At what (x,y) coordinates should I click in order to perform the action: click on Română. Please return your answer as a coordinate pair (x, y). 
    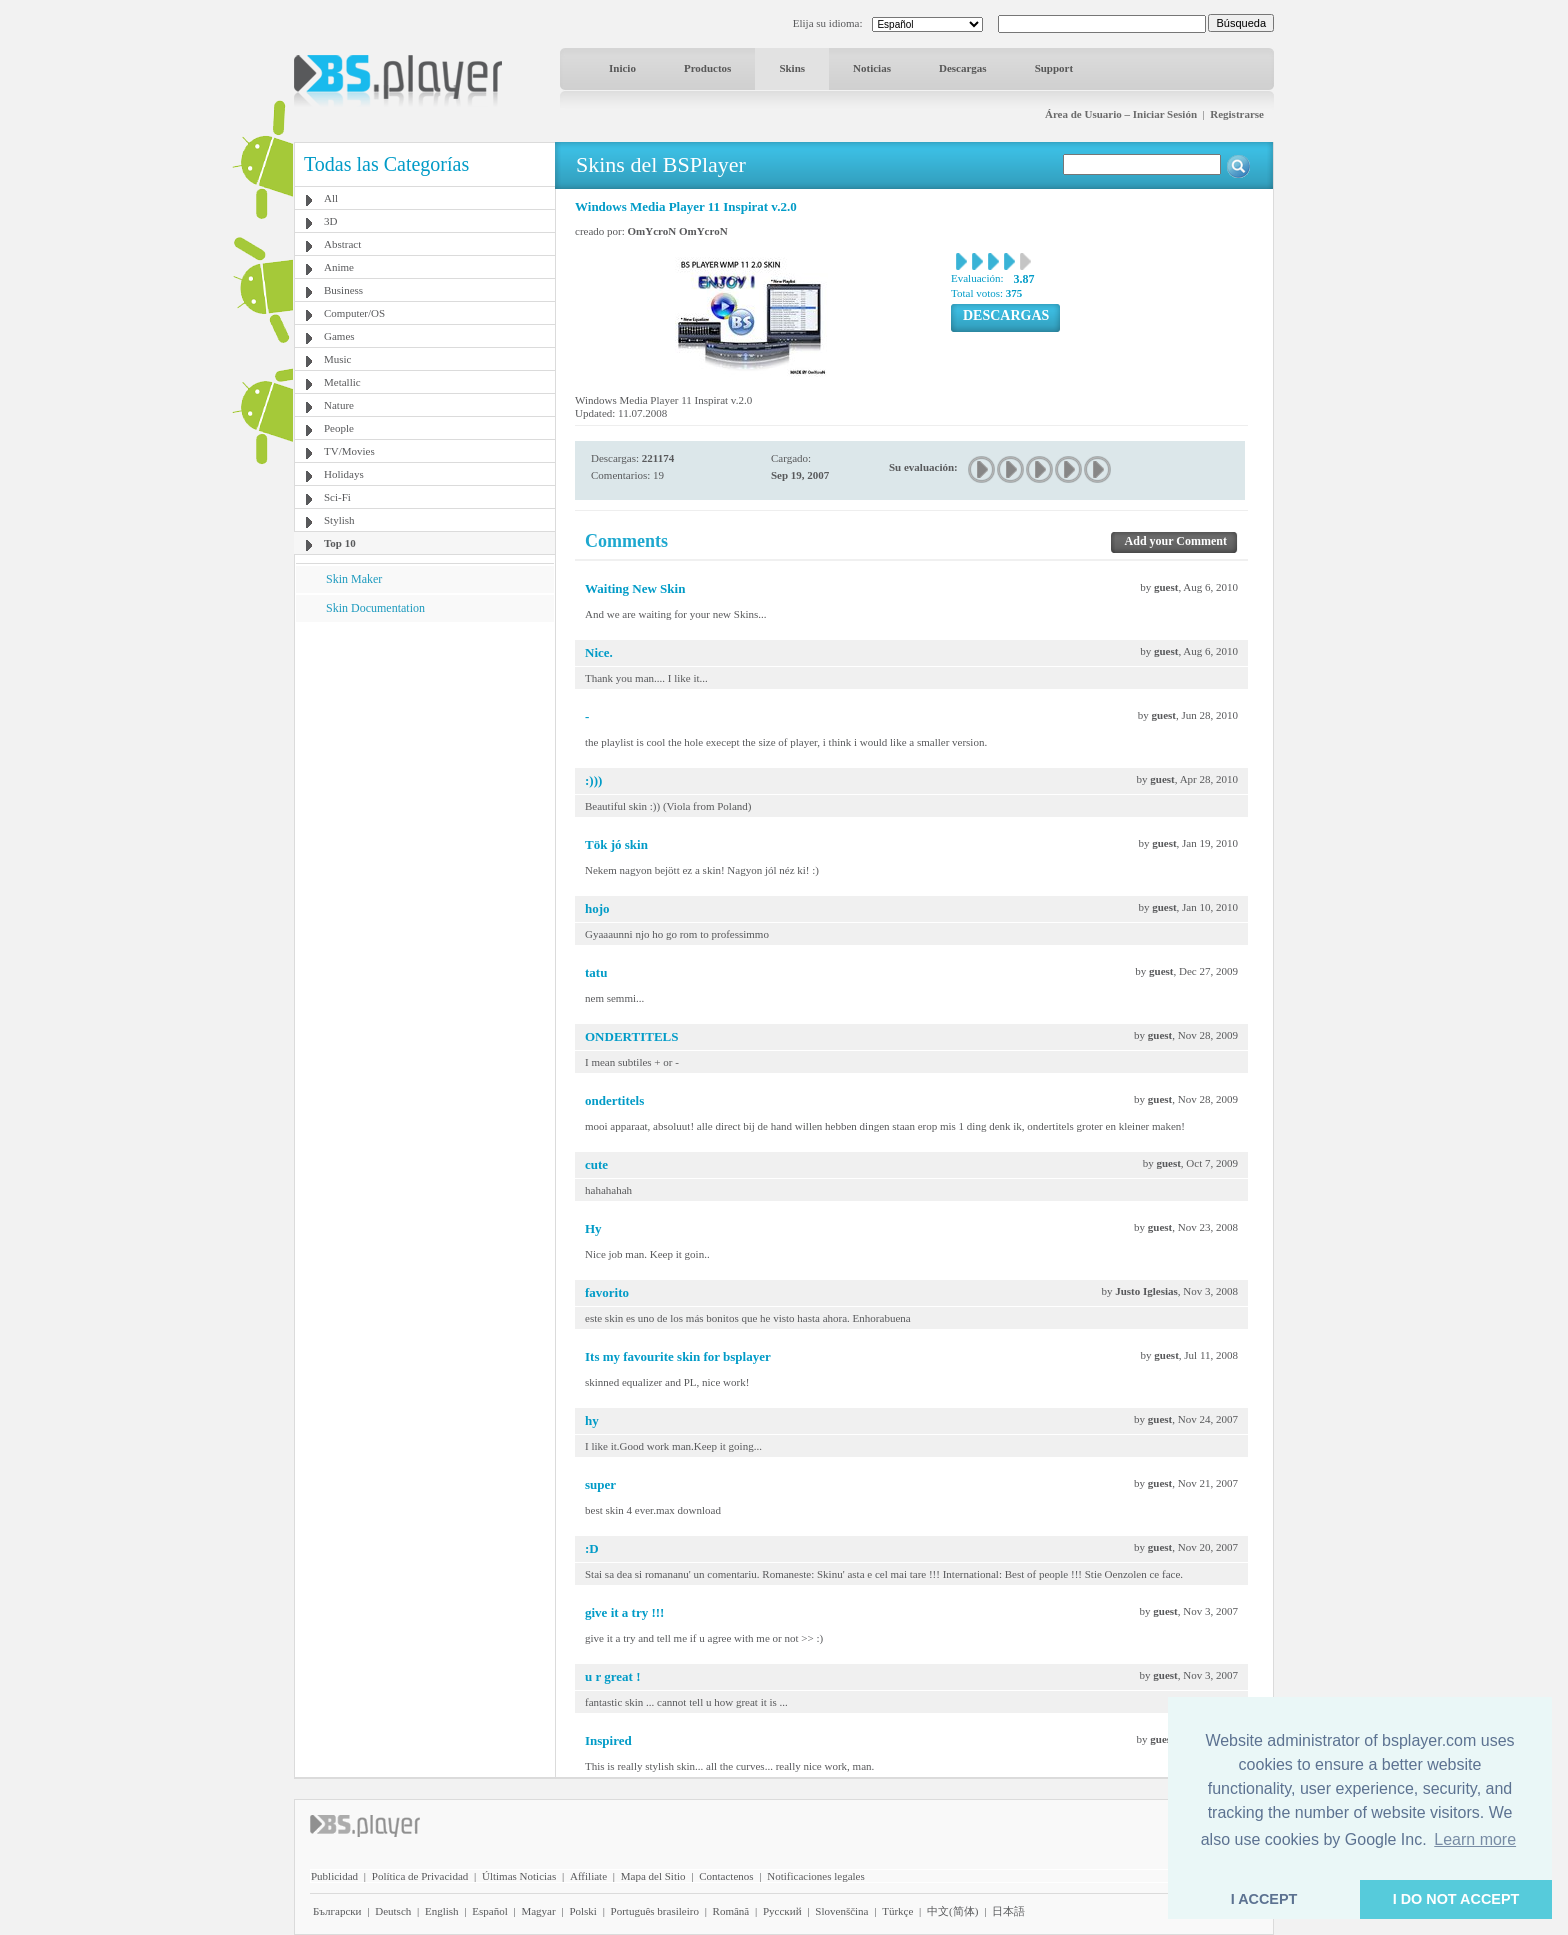
    Looking at the image, I should click on (731, 1911).